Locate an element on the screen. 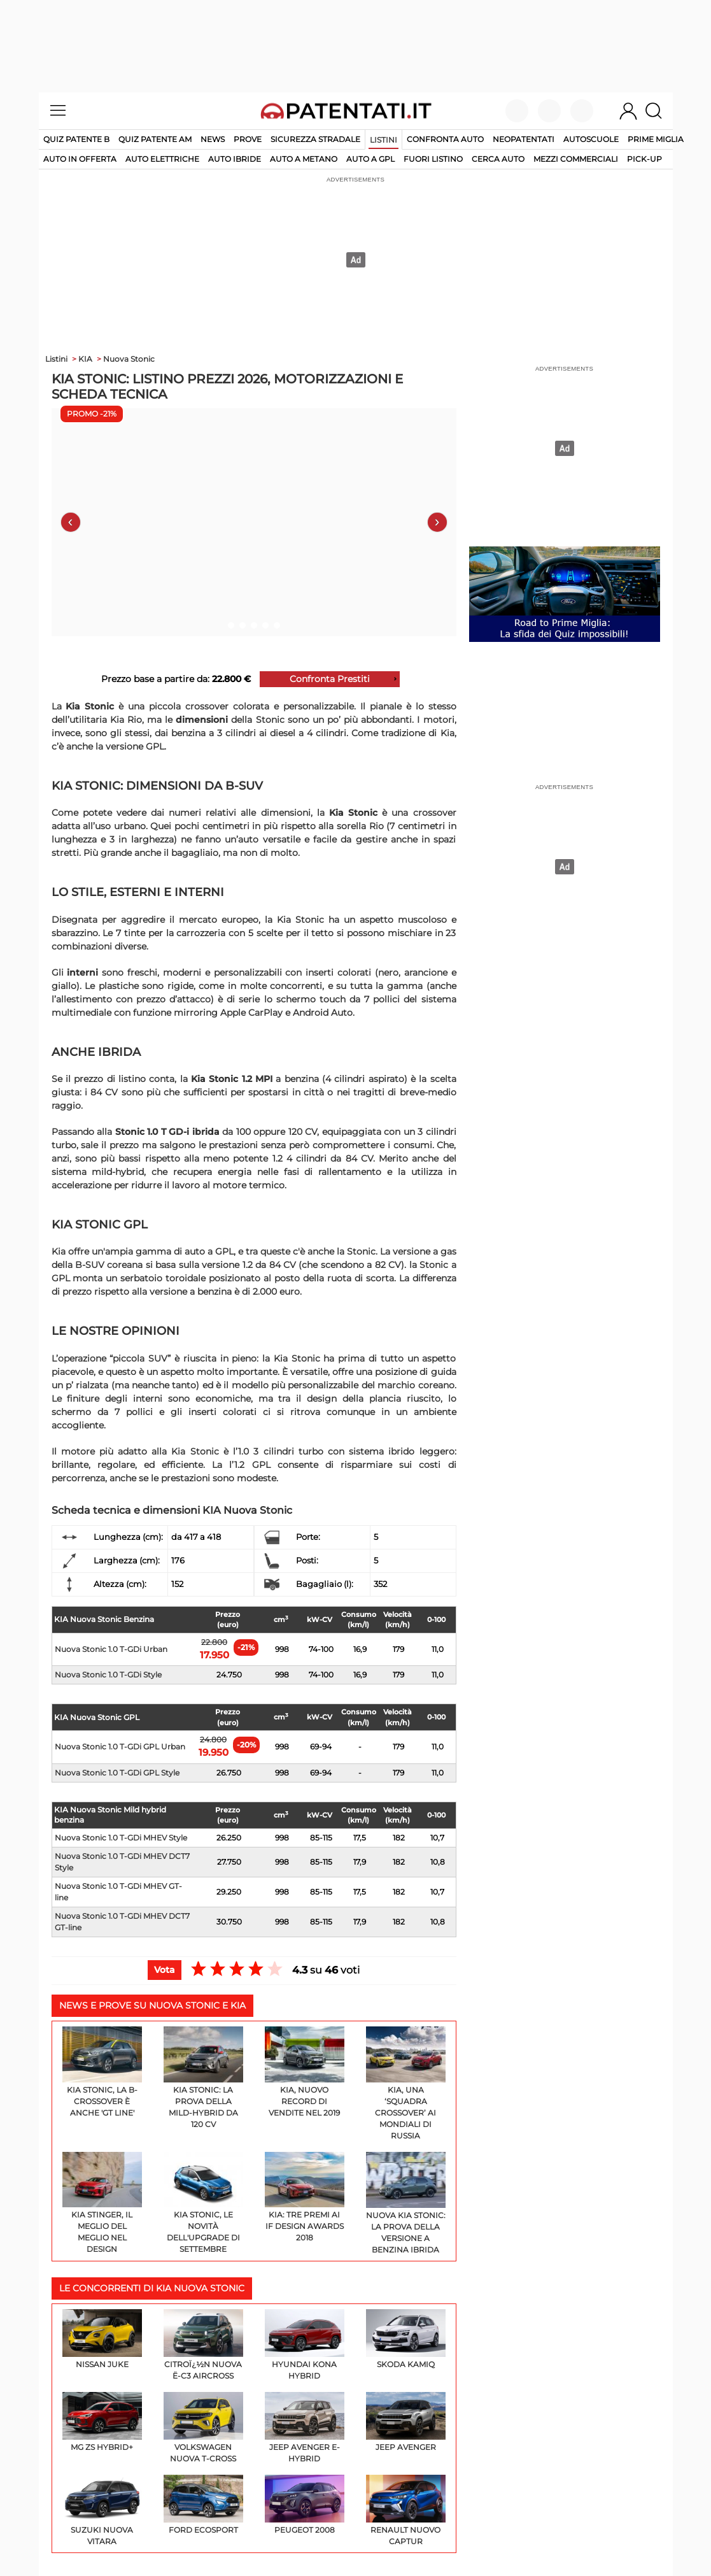 This screenshot has width=711, height=2576. cerca auto is located at coordinates (498, 159).